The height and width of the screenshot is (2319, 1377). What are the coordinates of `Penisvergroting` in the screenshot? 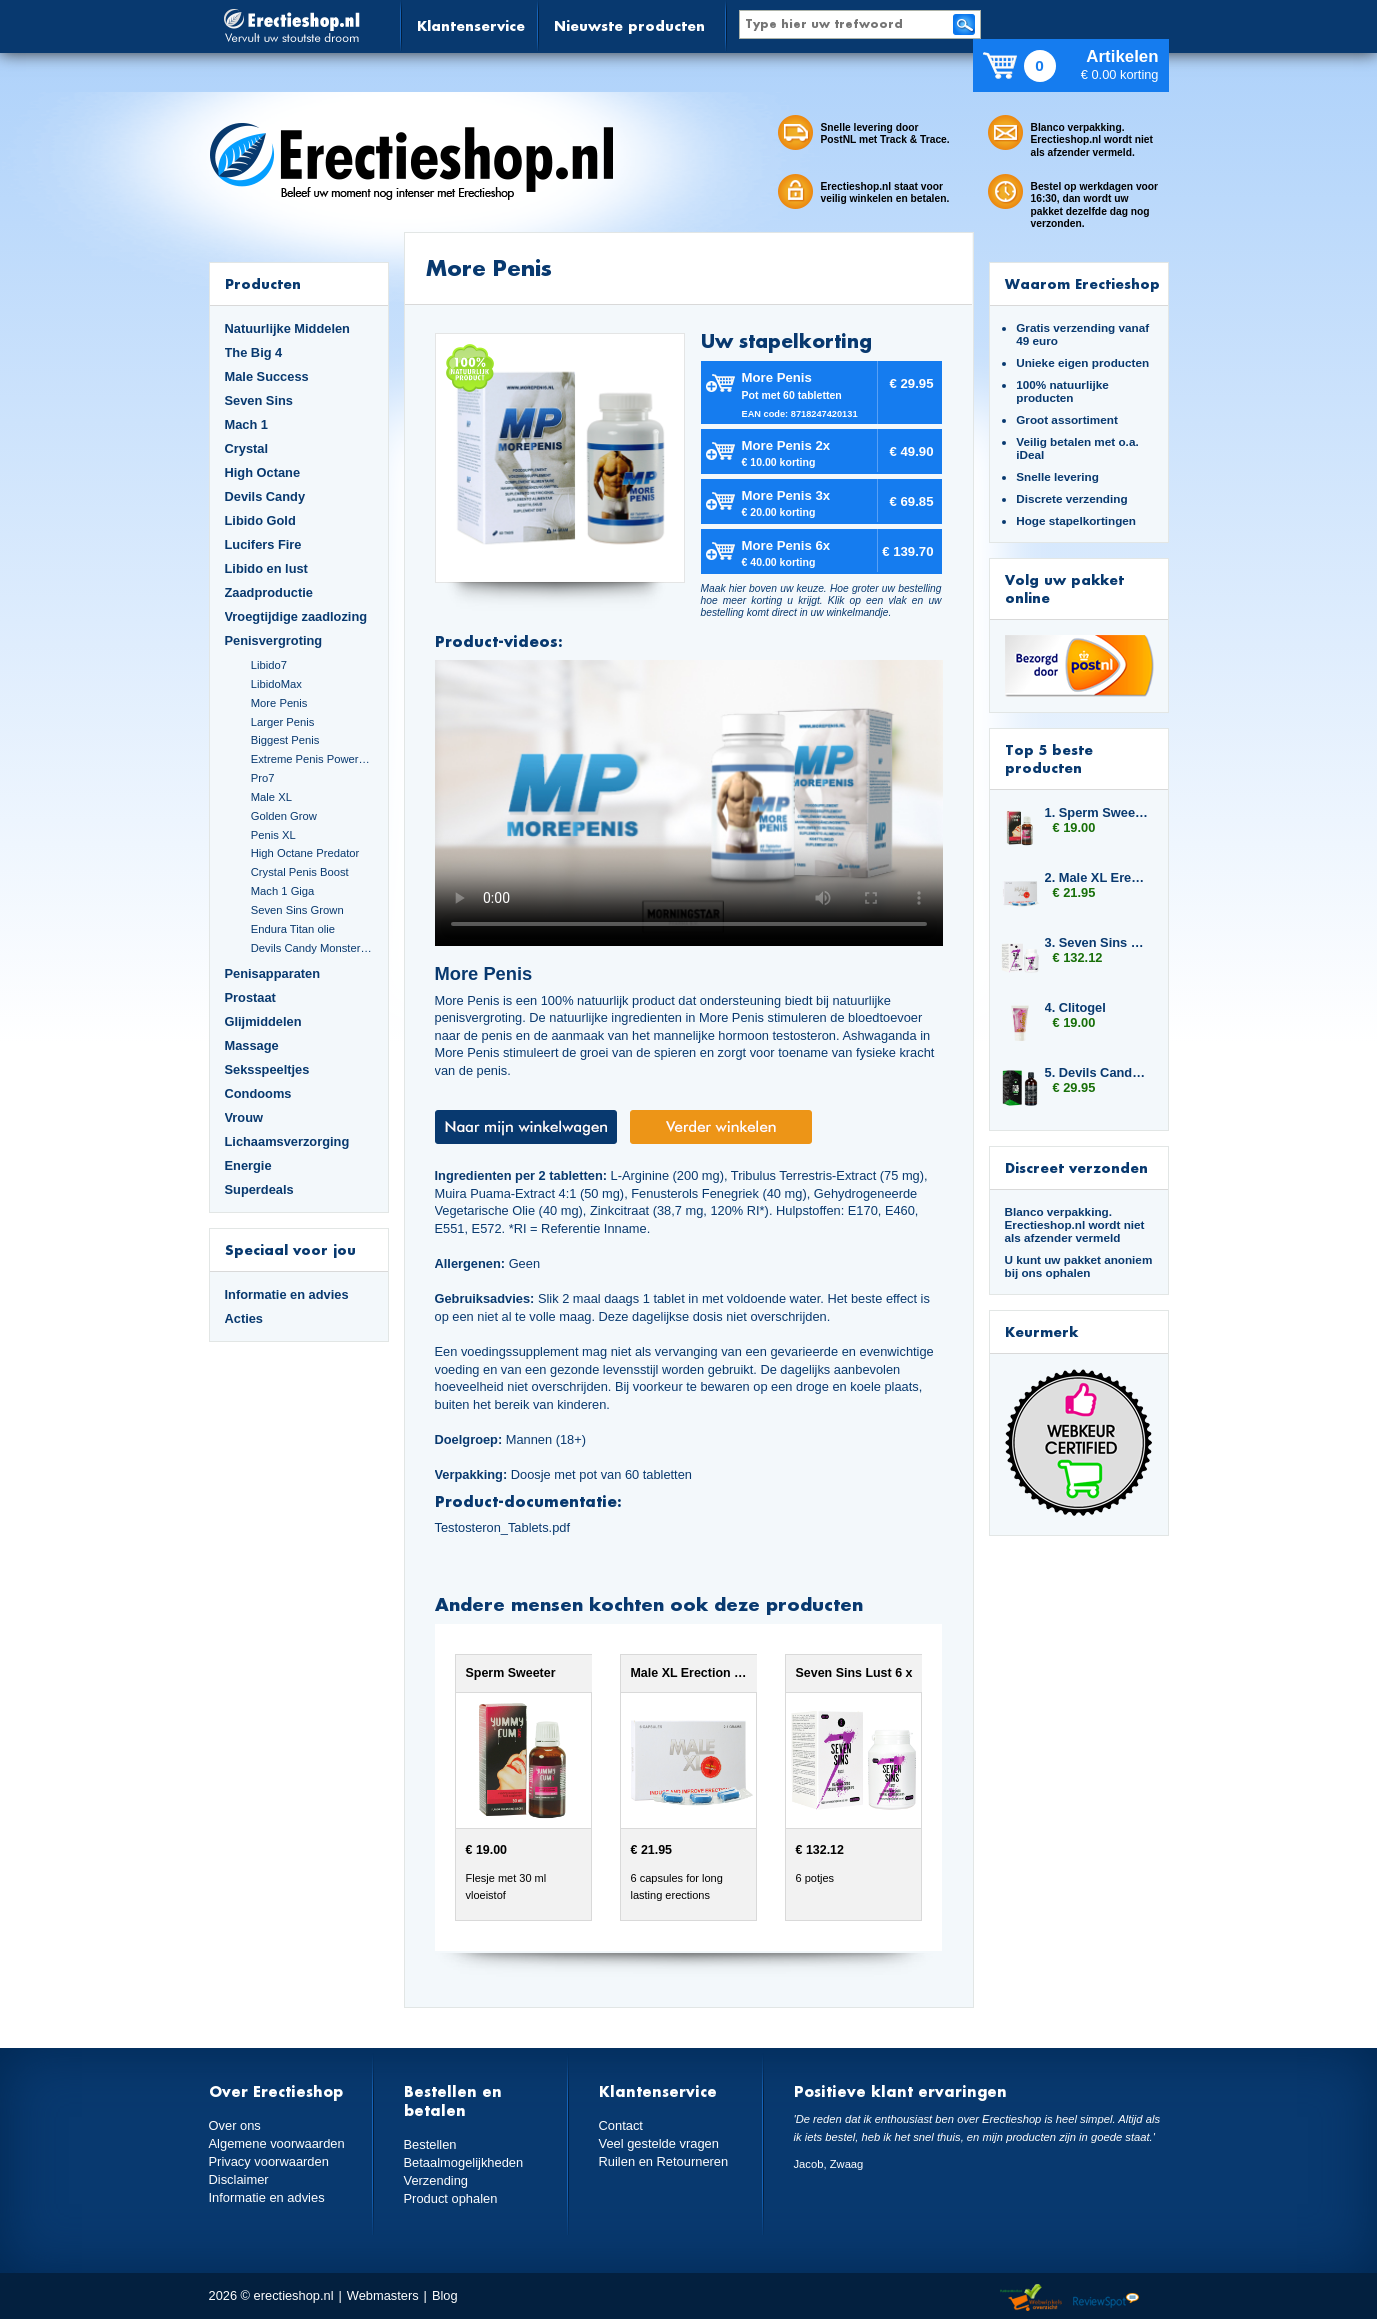 It's located at (274, 640).